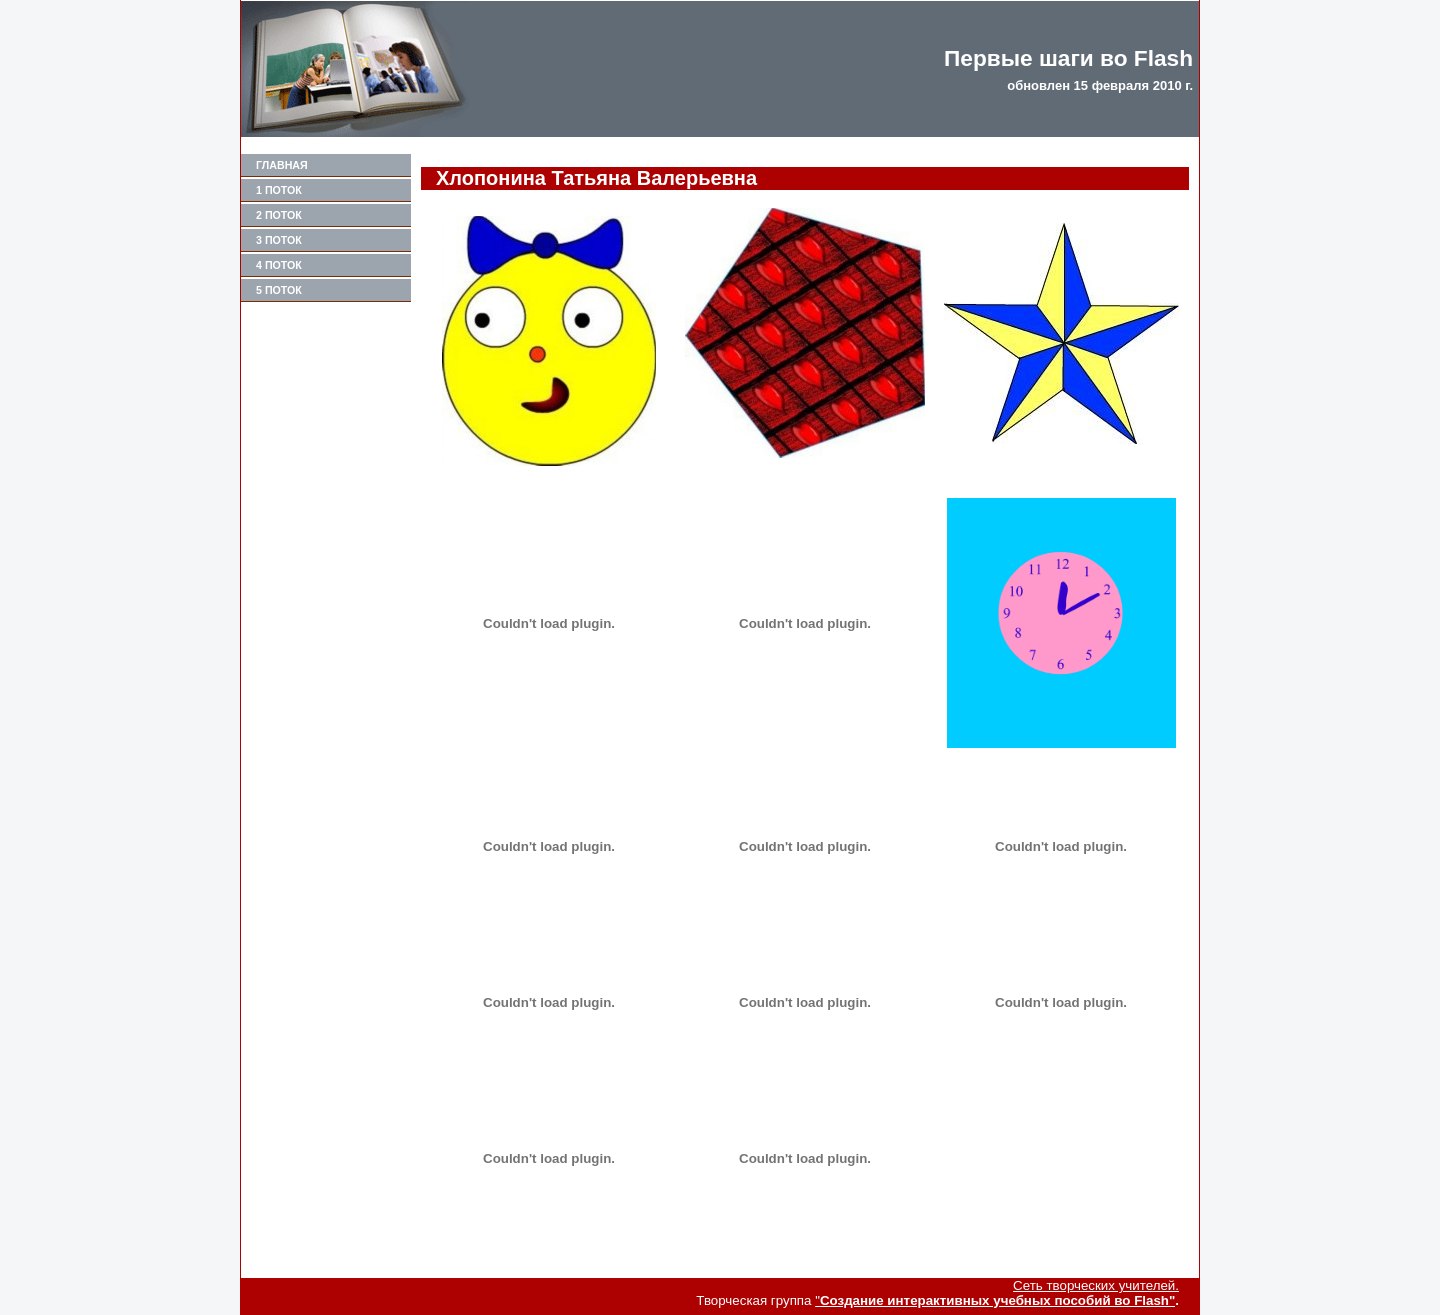 Image resolution: width=1440 pixels, height=1315 pixels. Describe the element at coordinates (279, 265) in the screenshot. I see `4 поток` at that location.